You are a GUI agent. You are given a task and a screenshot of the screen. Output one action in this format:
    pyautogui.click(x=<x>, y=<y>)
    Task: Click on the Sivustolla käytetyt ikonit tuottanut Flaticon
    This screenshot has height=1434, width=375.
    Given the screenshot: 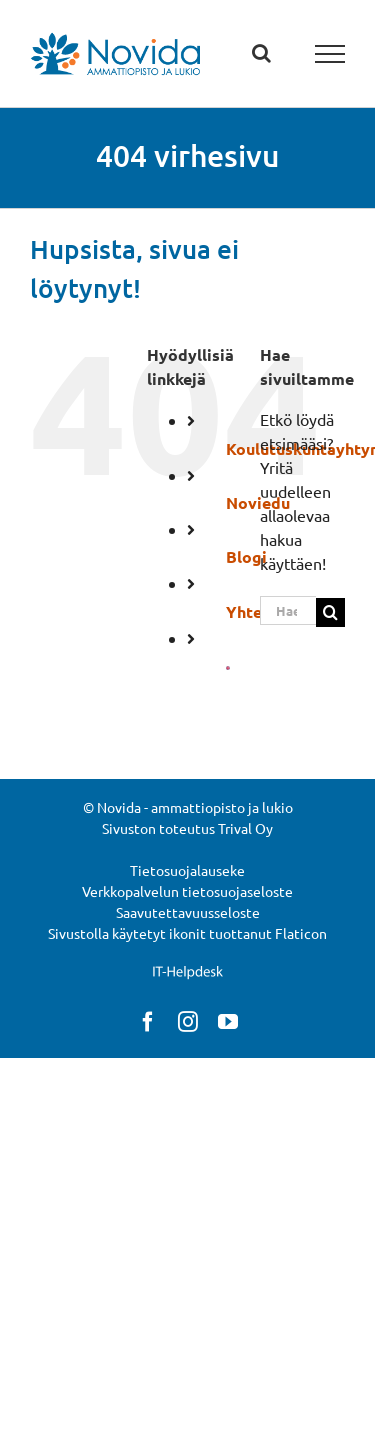 What is the action you would take?
    pyautogui.click(x=187, y=933)
    